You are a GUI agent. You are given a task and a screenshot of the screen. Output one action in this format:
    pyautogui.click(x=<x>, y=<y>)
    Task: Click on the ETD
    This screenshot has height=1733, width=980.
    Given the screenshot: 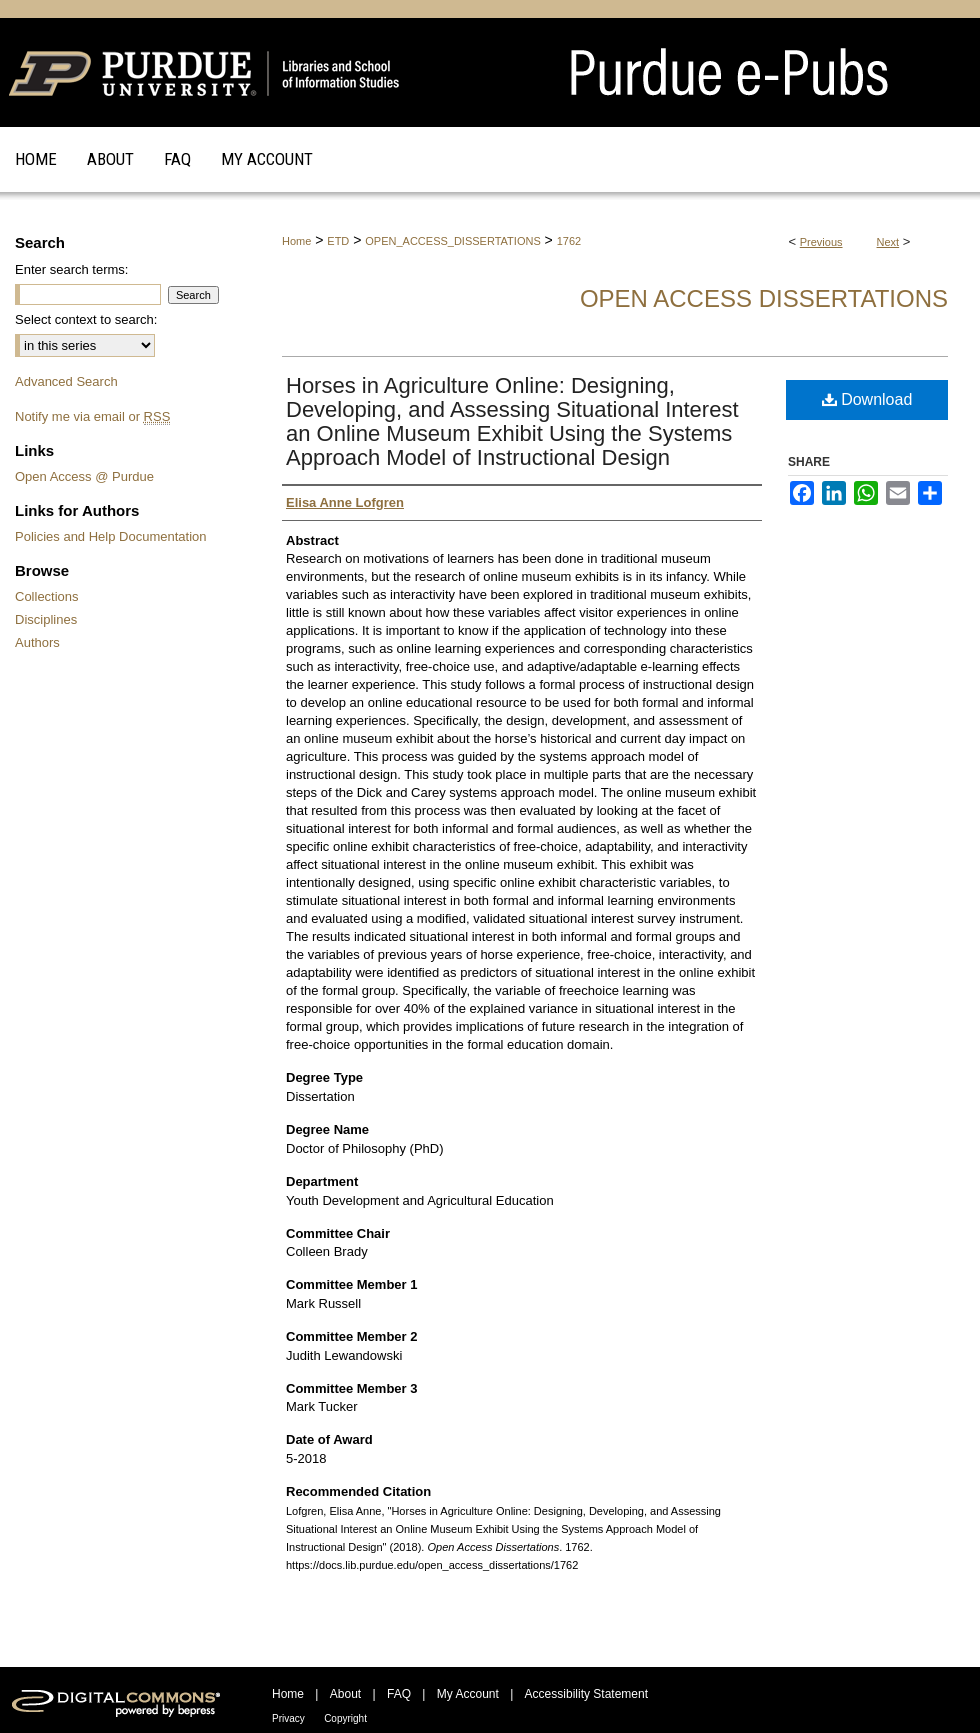 What is the action you would take?
    pyautogui.click(x=338, y=241)
    